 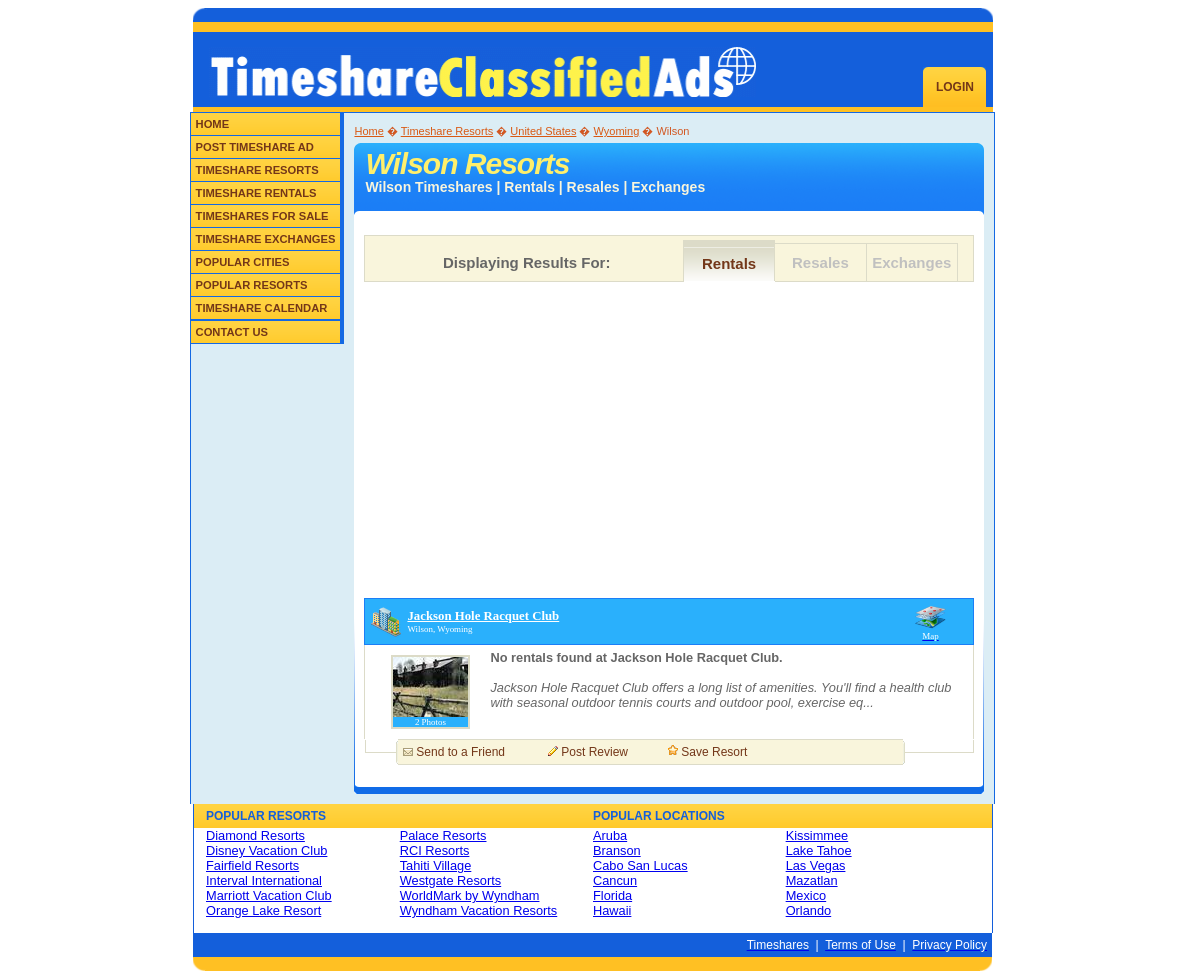 What do you see at coordinates (262, 308) in the screenshot?
I see `Timeshare Calendar` at bounding box center [262, 308].